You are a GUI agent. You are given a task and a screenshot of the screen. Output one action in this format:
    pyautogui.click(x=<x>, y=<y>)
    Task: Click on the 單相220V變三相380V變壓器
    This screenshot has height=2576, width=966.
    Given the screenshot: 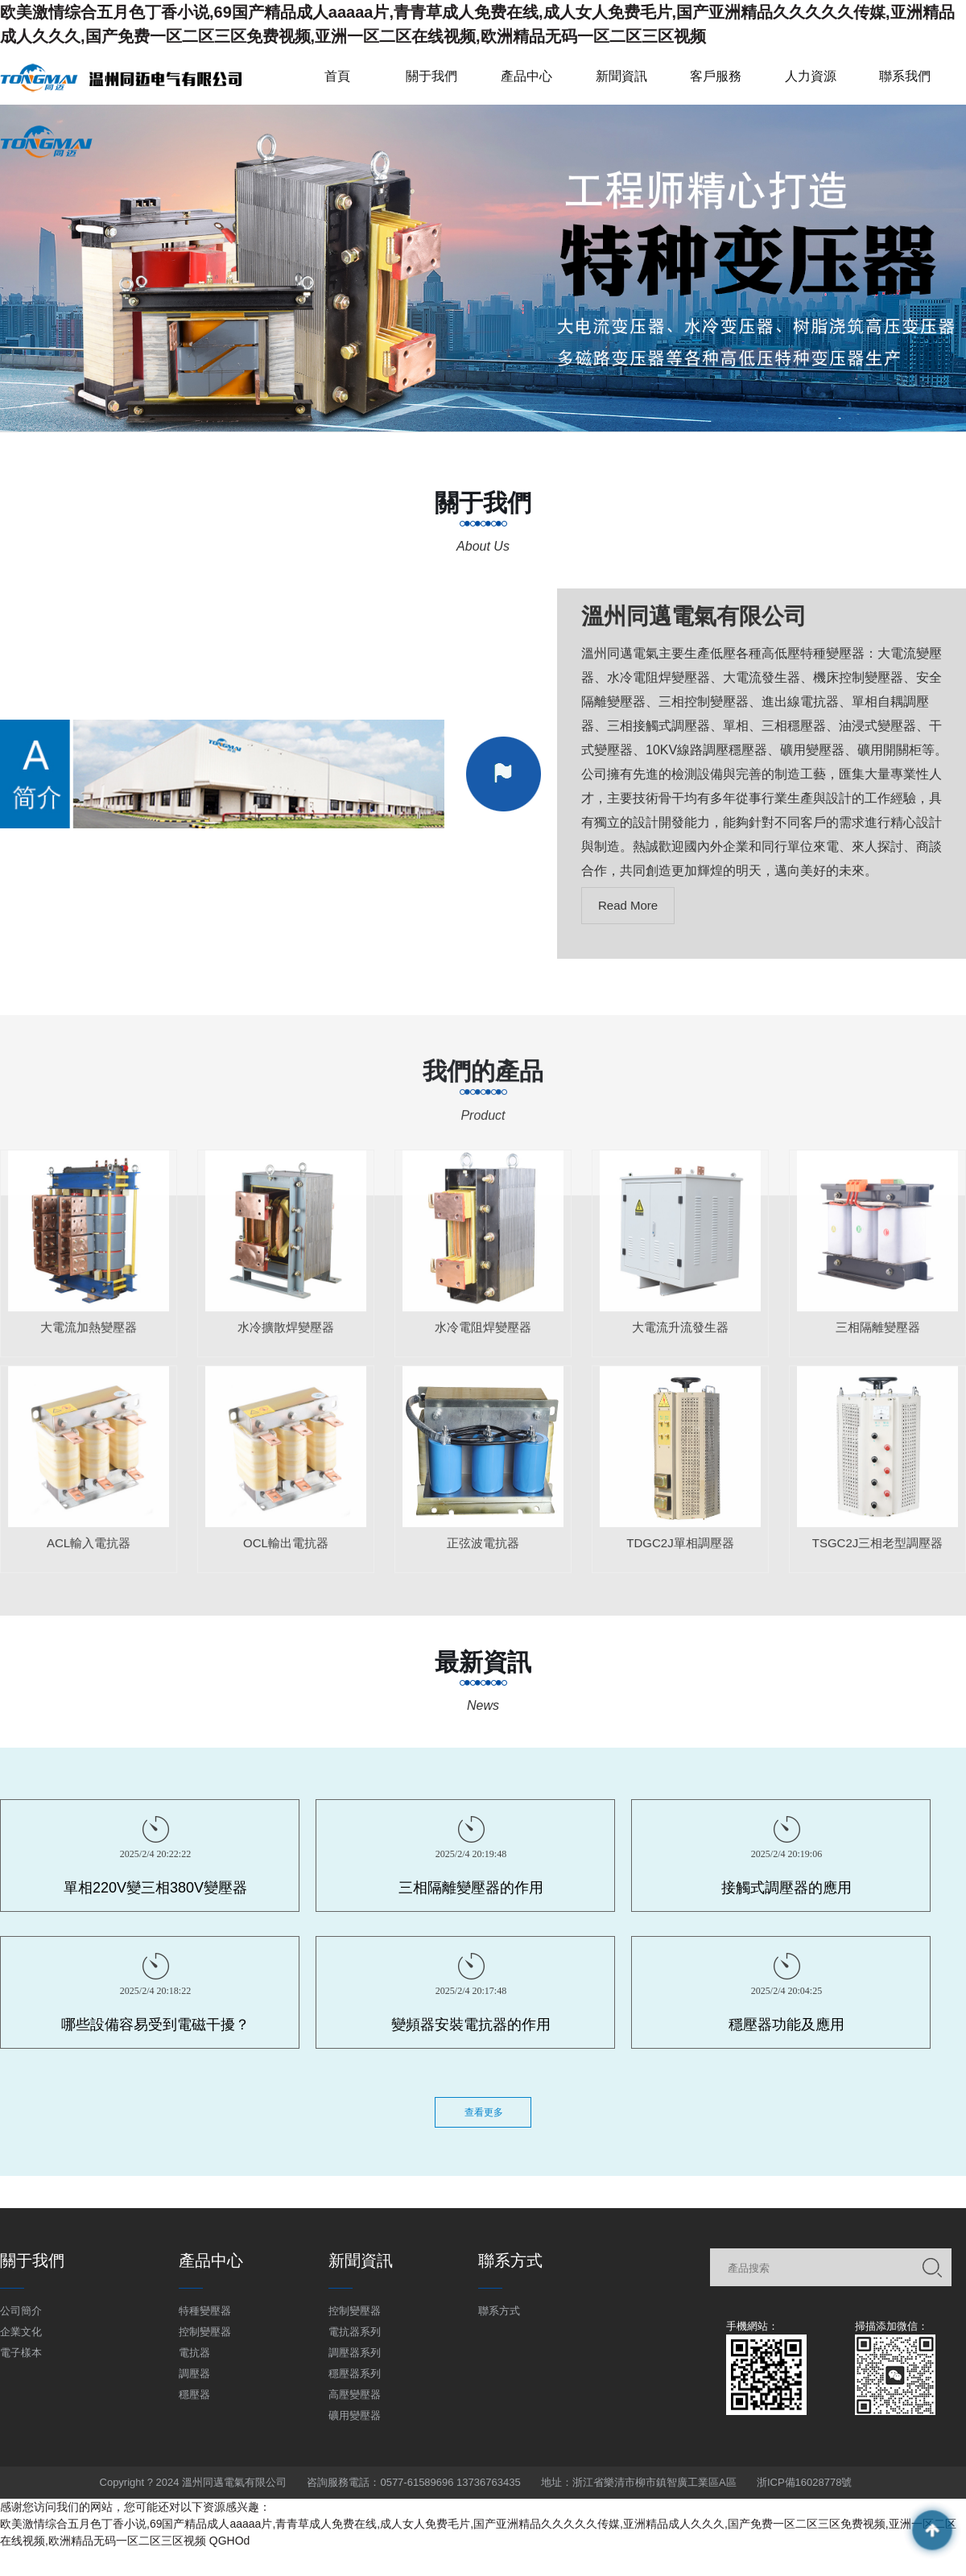 What is the action you would take?
    pyautogui.click(x=155, y=1888)
    